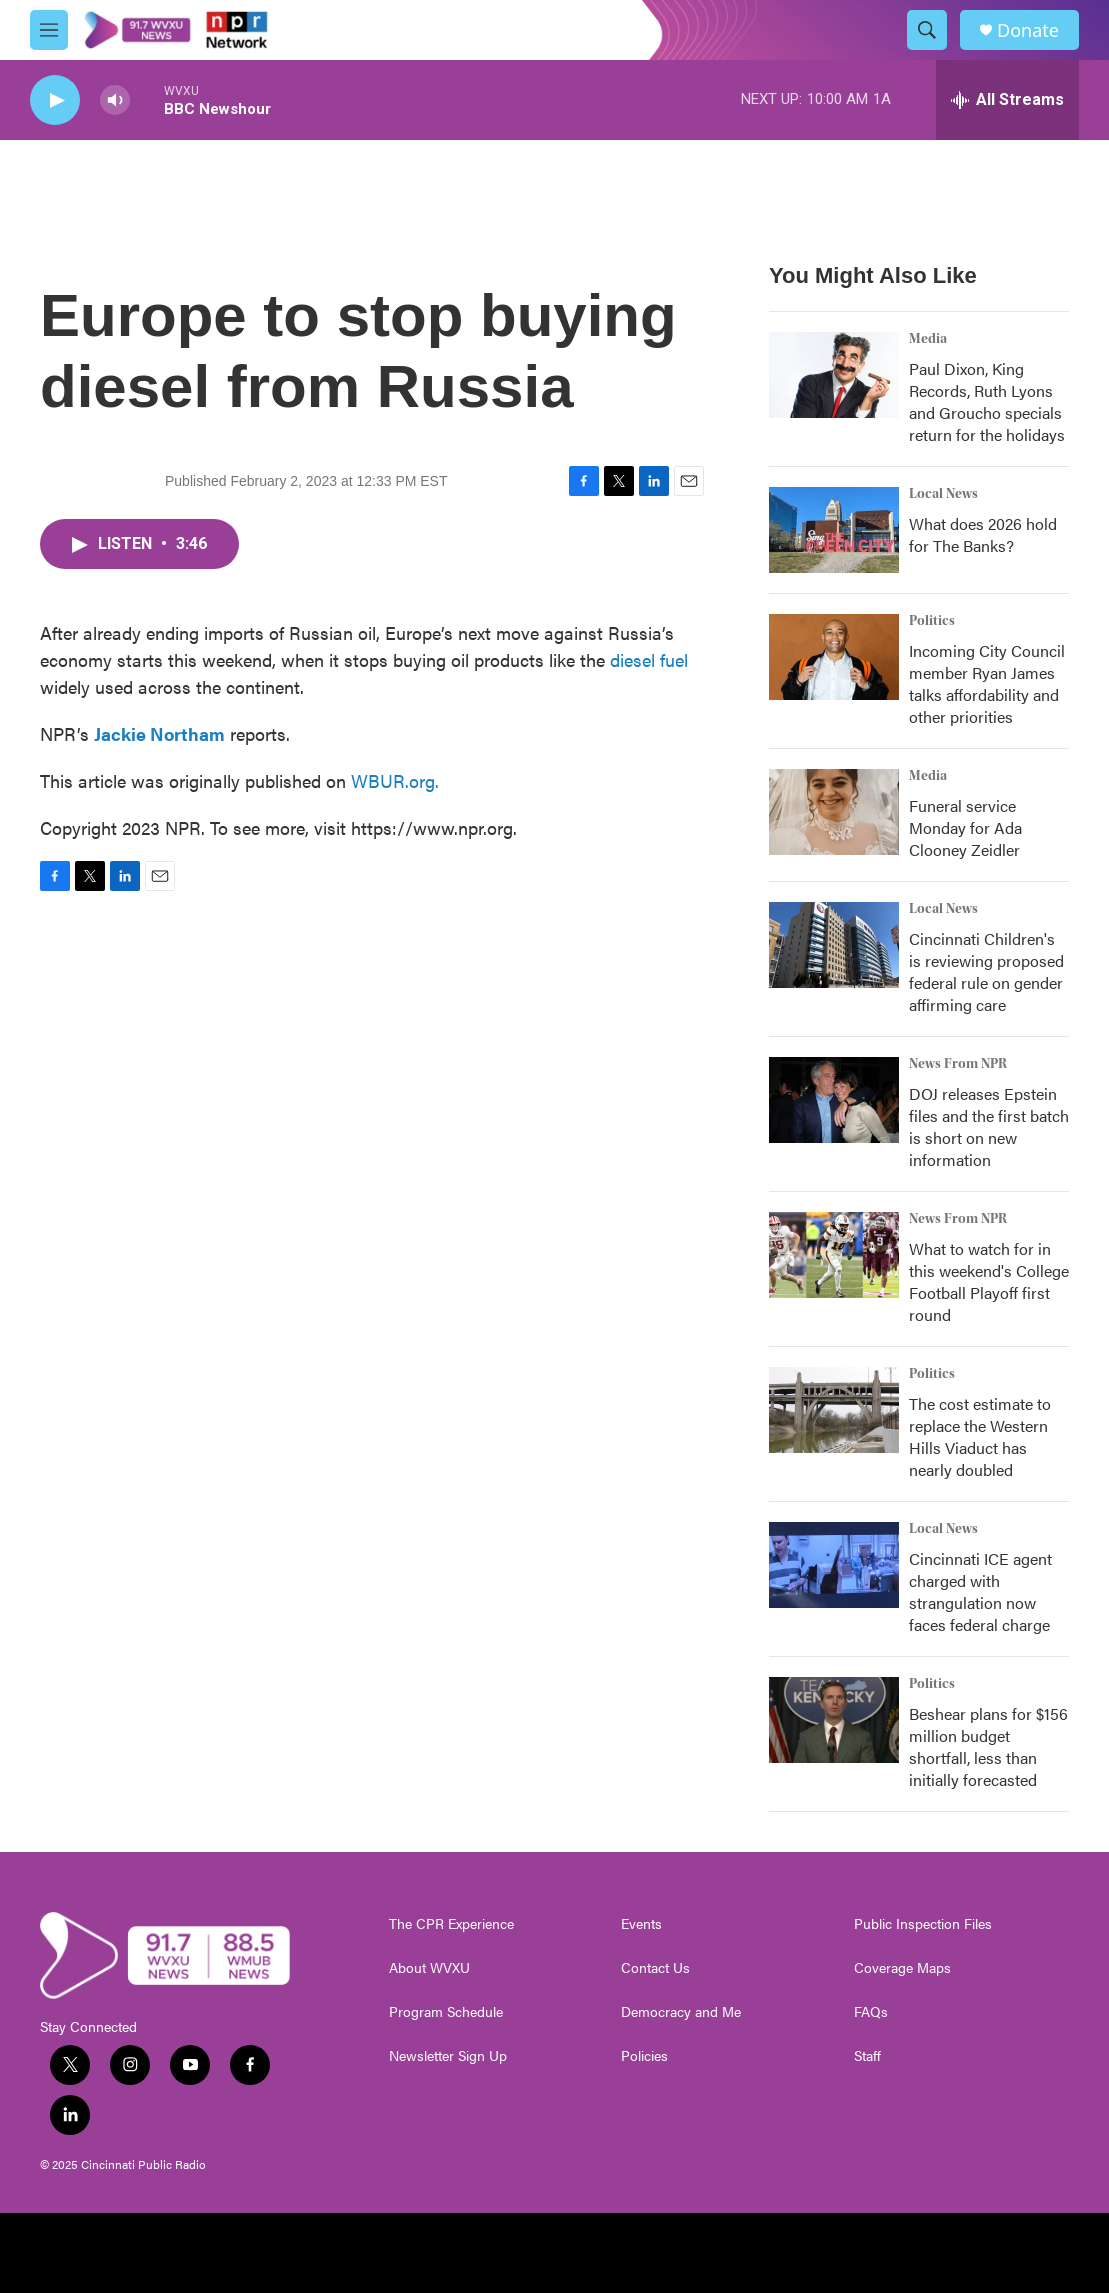 Image resolution: width=1109 pixels, height=2293 pixels. I want to click on [header-search-icon], so click(927, 30).